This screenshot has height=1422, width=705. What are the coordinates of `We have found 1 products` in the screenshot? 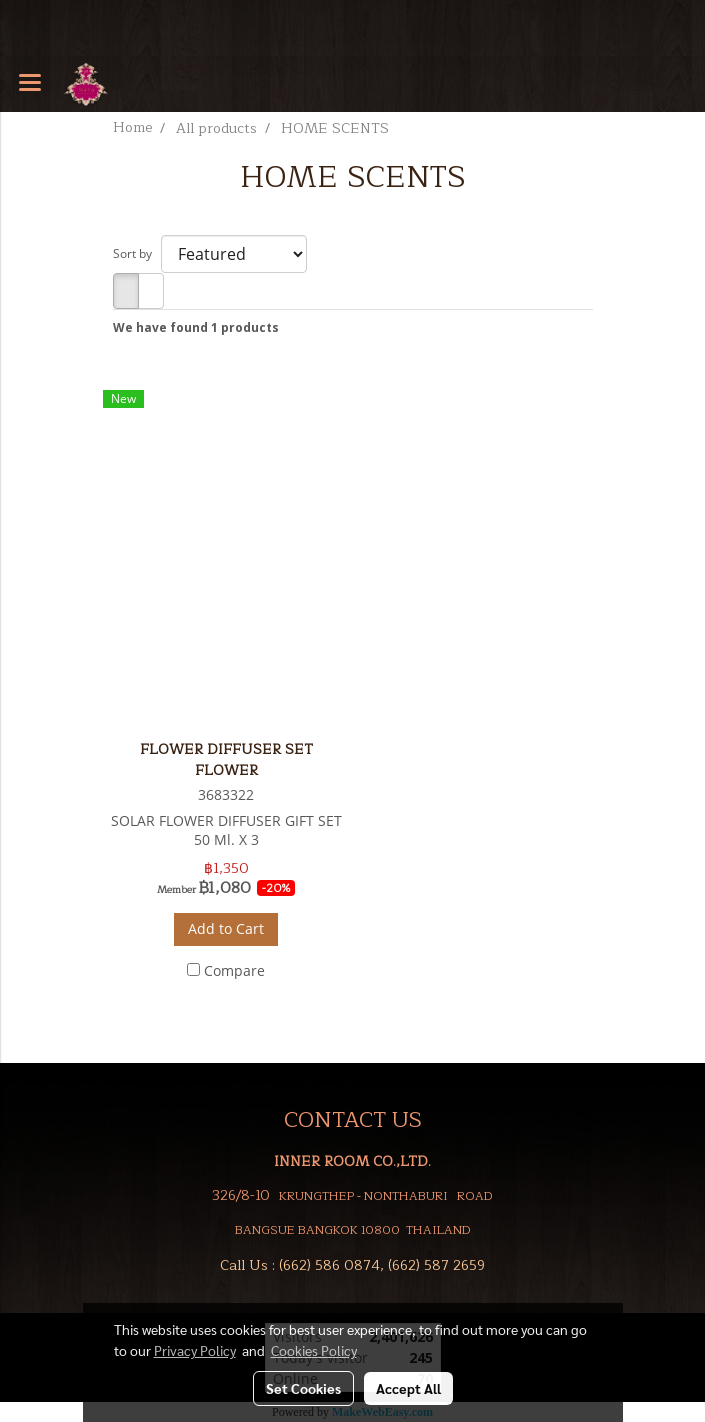 It's located at (196, 327).